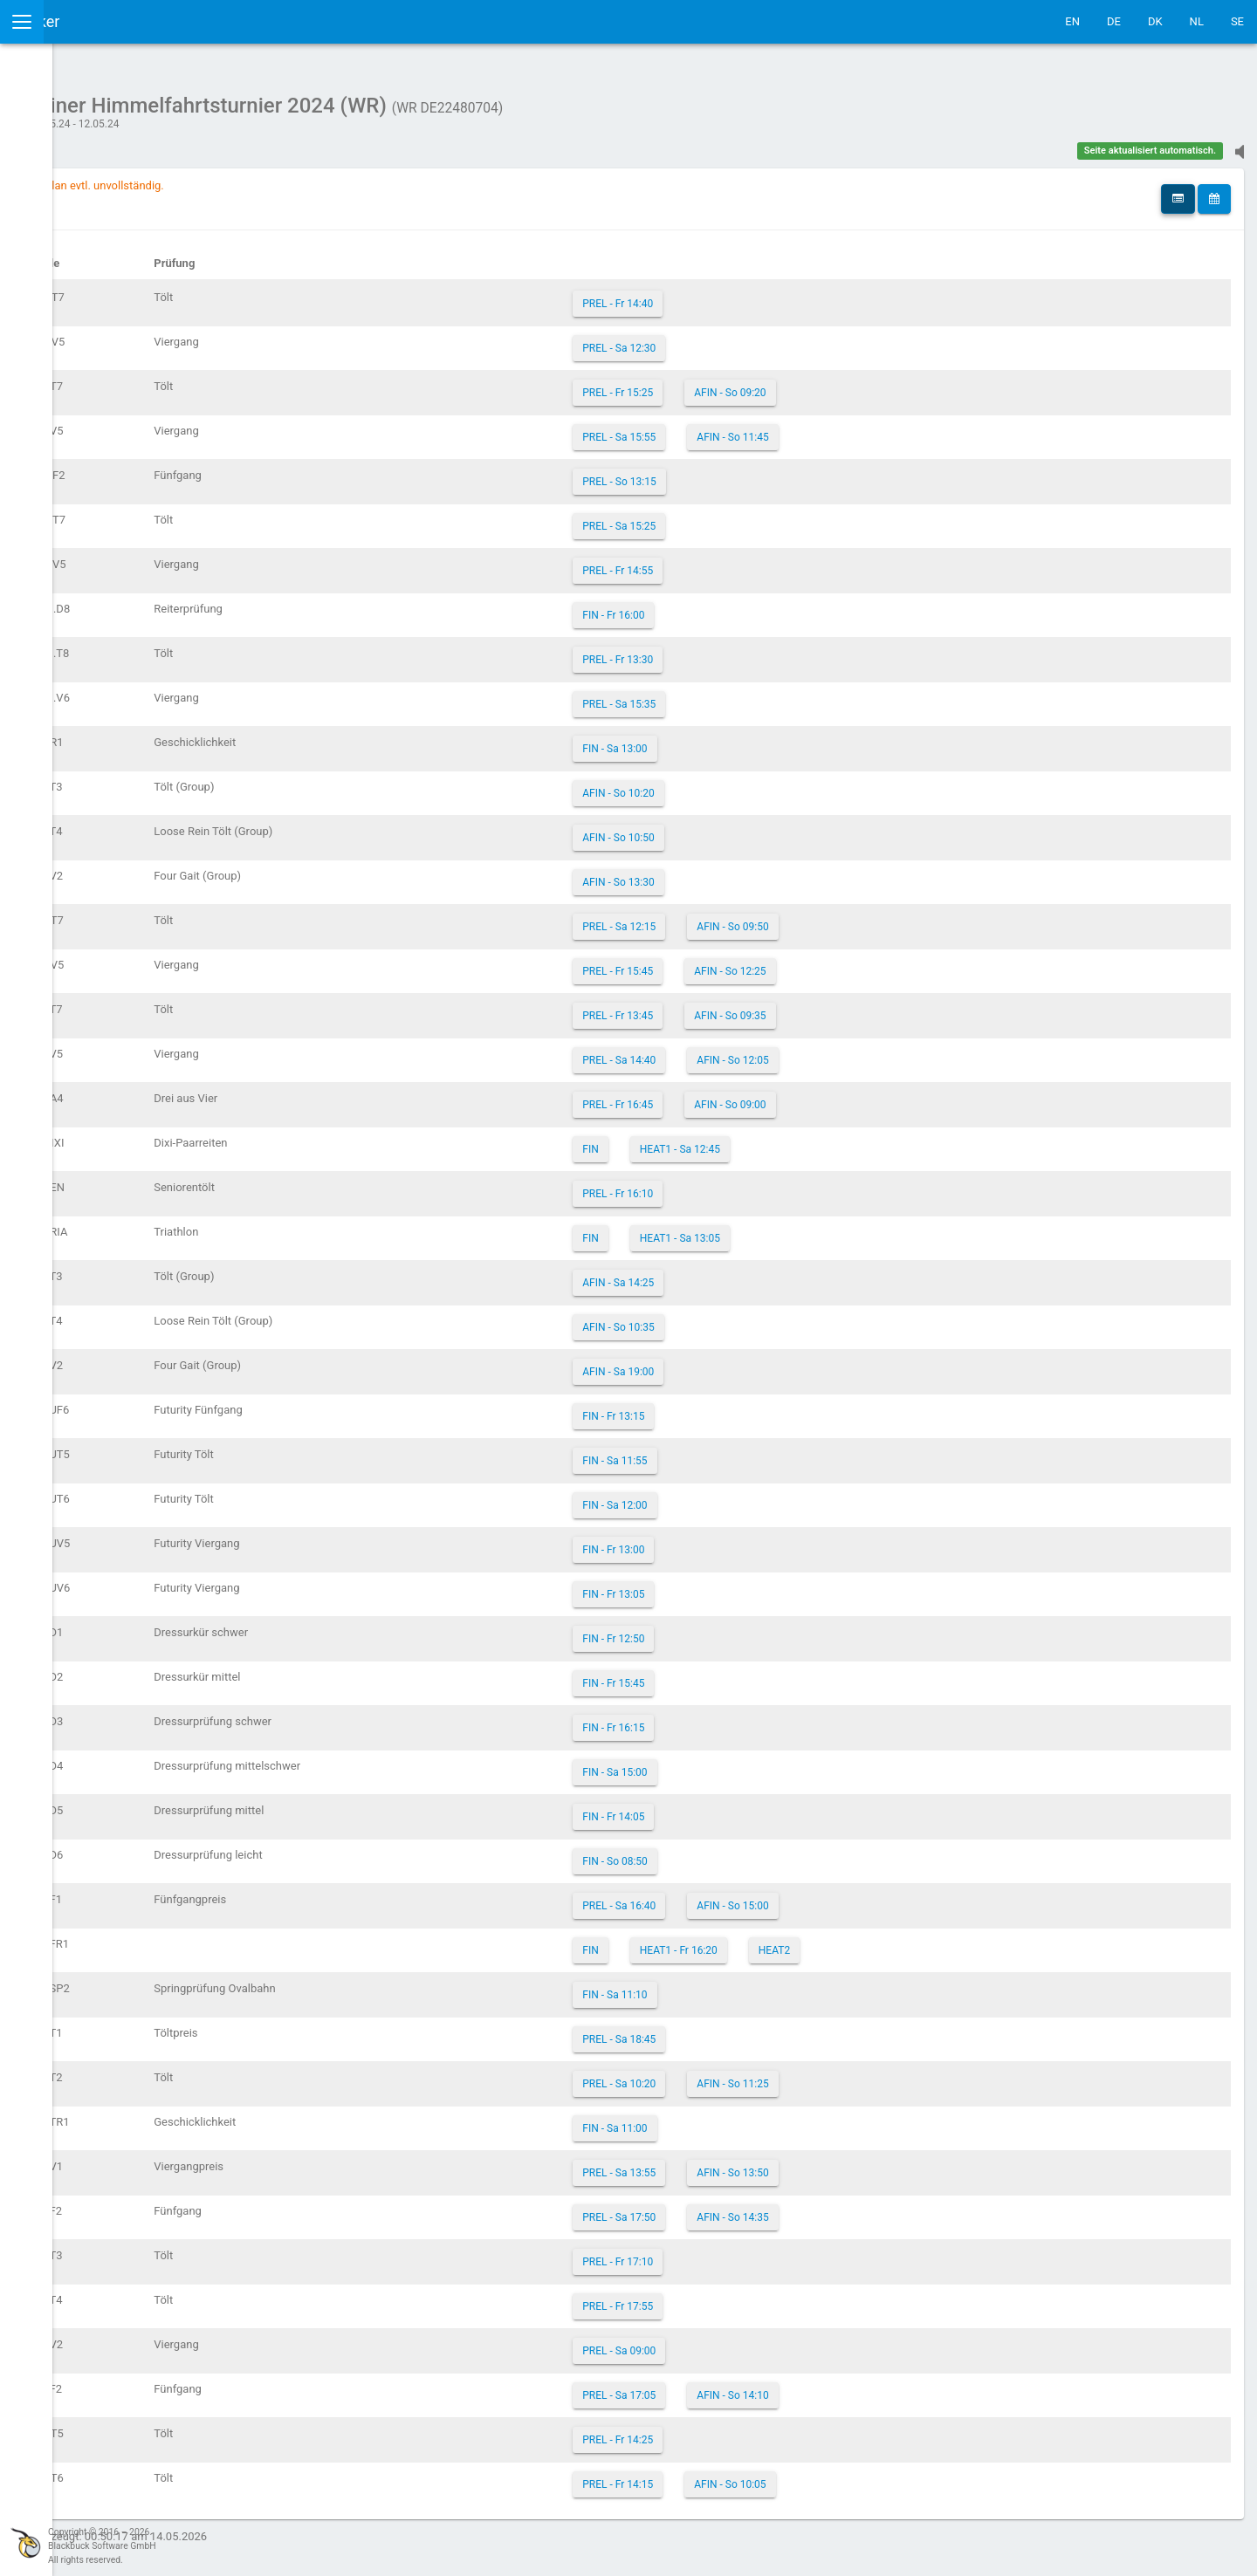 This screenshot has width=1257, height=2576. What do you see at coordinates (845, 2075) in the screenshot?
I see `AFIN - So 11:25` at bounding box center [845, 2075].